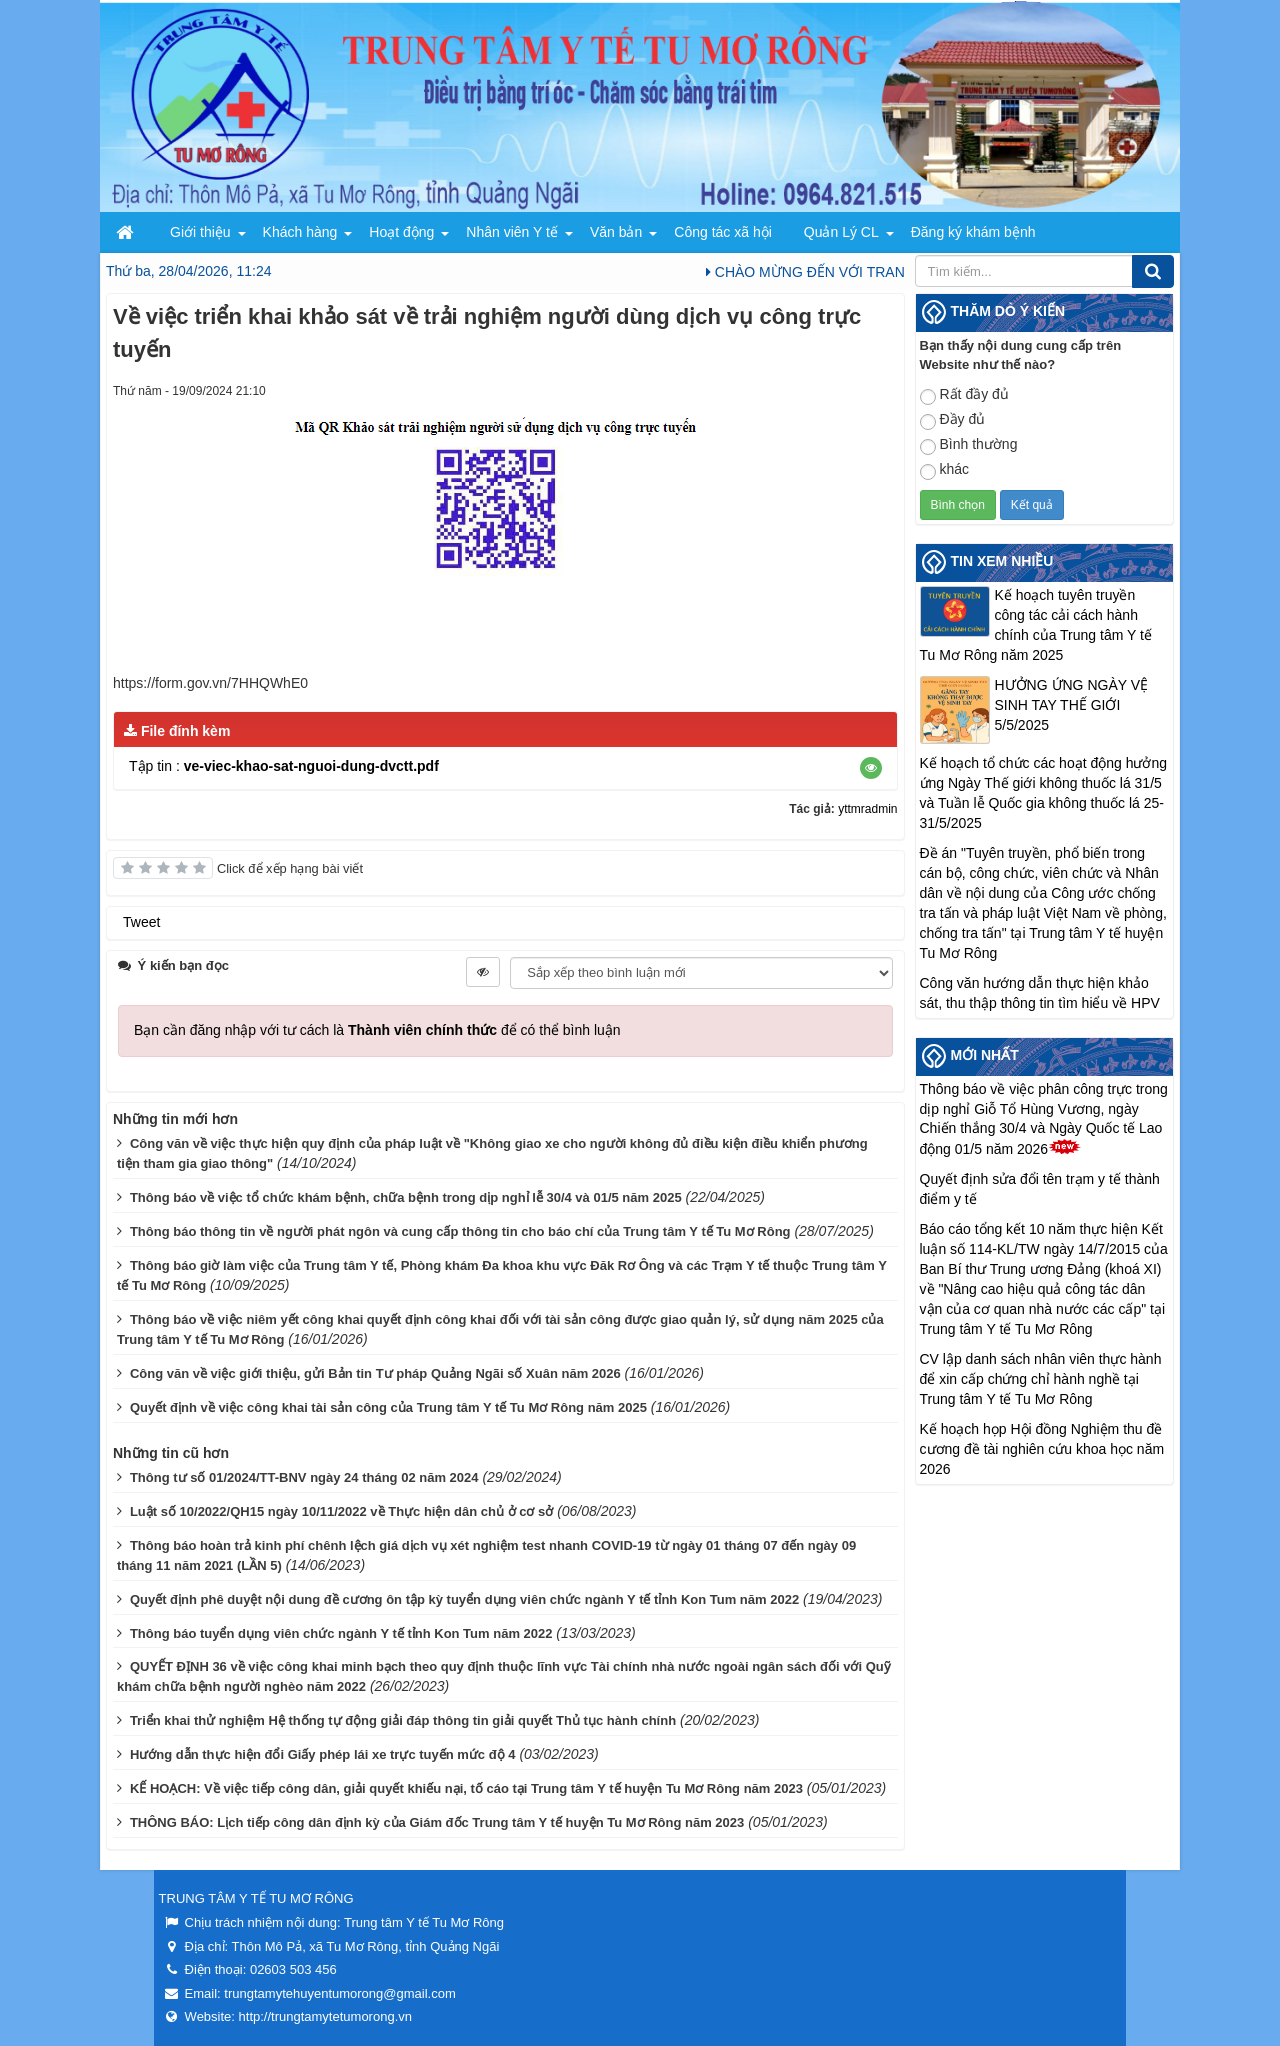  I want to click on Khách hàng, so click(300, 232).